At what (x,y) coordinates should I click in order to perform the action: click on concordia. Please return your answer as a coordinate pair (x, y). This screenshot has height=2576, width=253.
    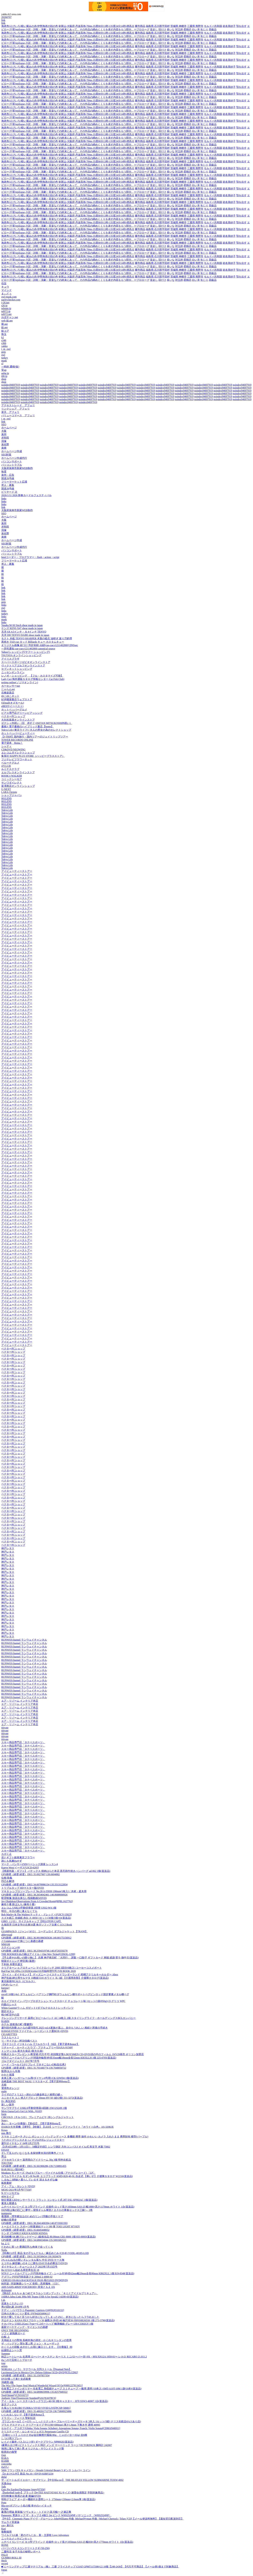
    Looking at the image, I should click on (6, 2463).